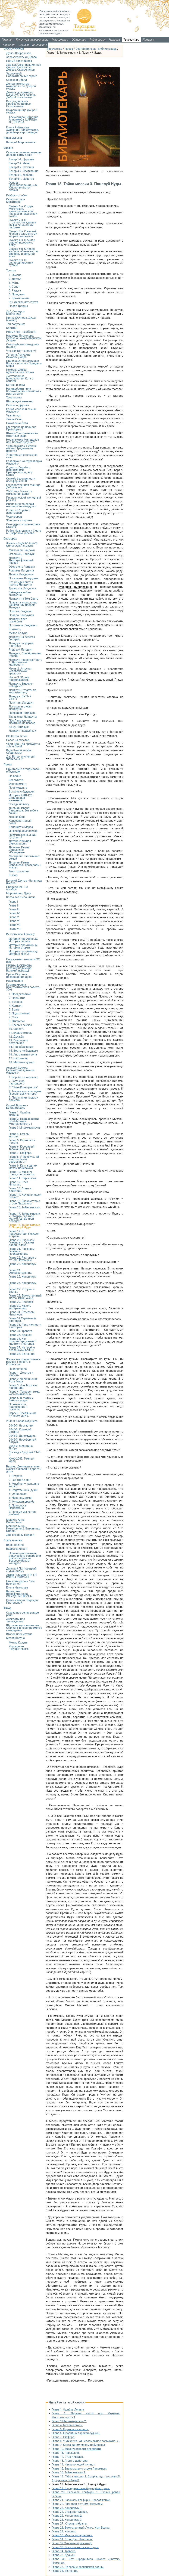  I want to click on Глава 25. Консилиум 2., so click(67, 2515).